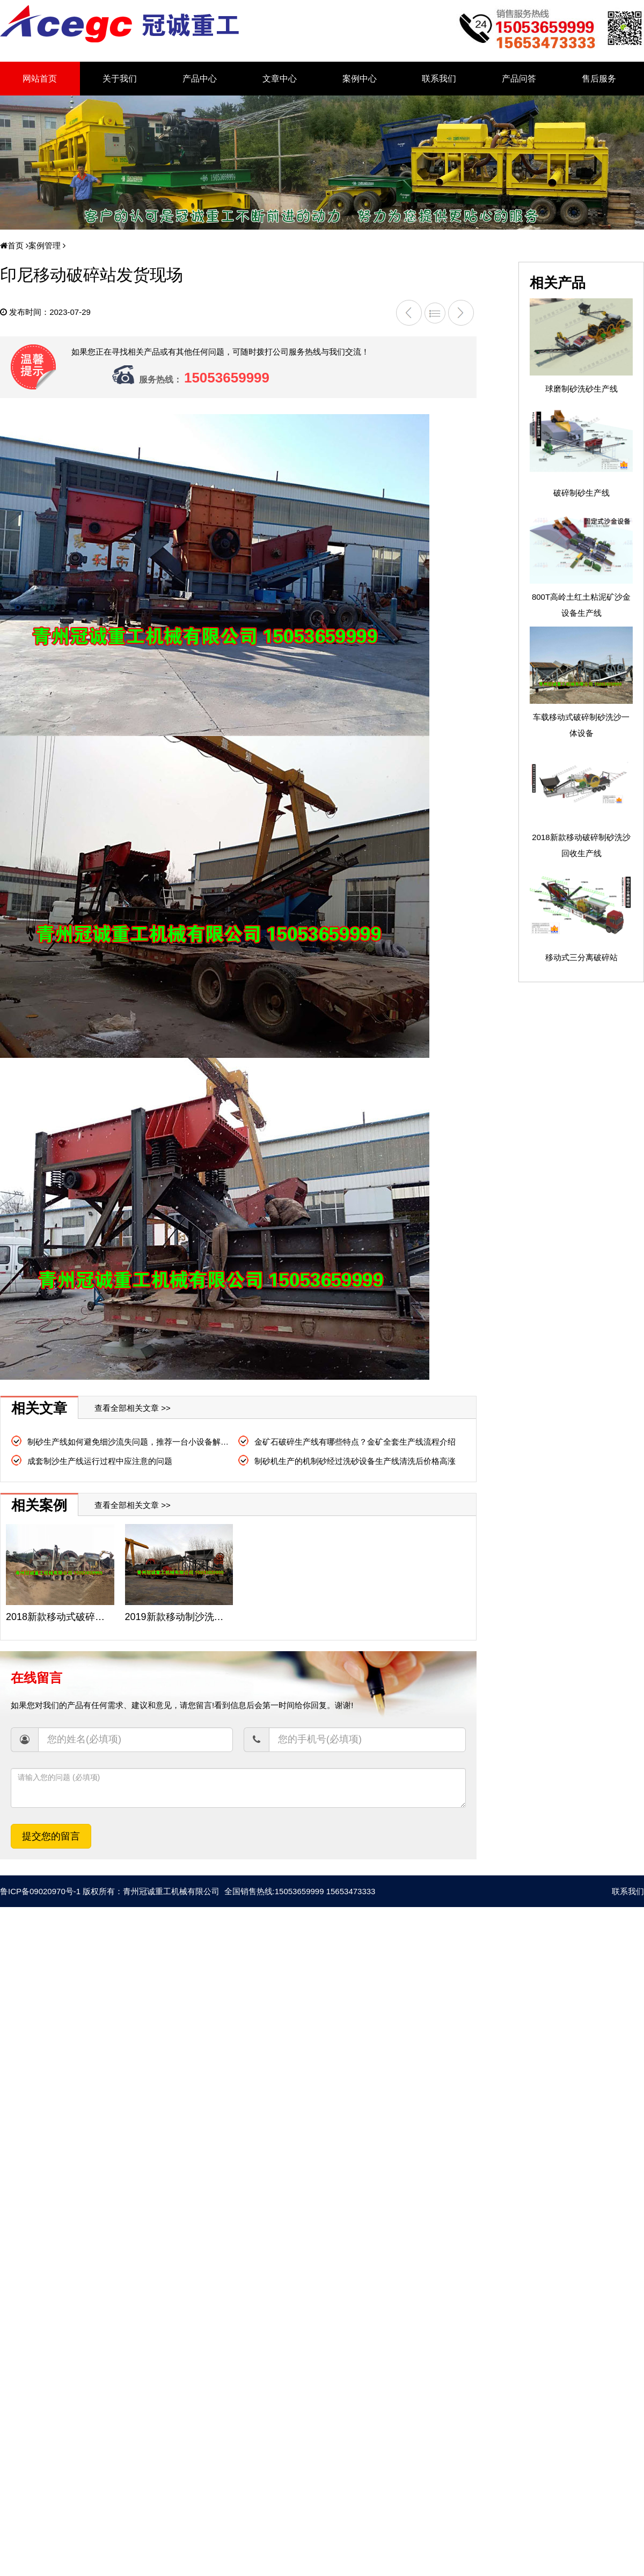 This screenshot has height=2576, width=644. I want to click on 金矿石破碎生产线有哪些特点？金矿全套生产线流程介绍, so click(355, 1441).